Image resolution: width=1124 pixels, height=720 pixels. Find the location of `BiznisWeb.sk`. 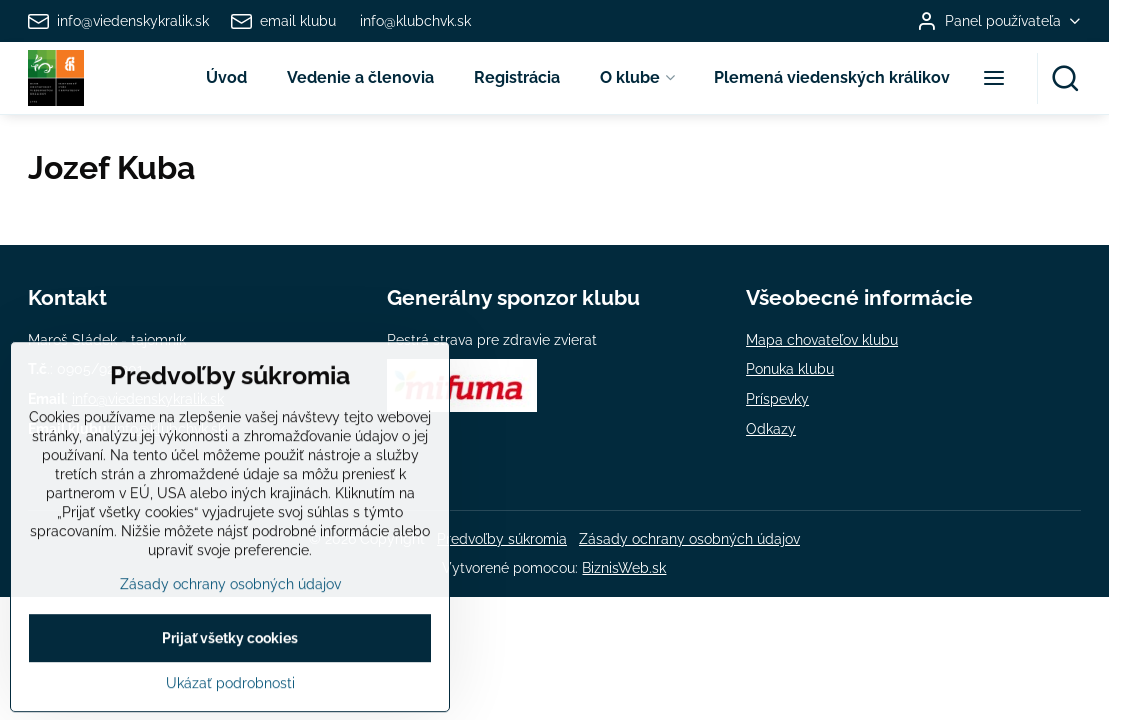

BiznisWeb.sk is located at coordinates (624, 568).